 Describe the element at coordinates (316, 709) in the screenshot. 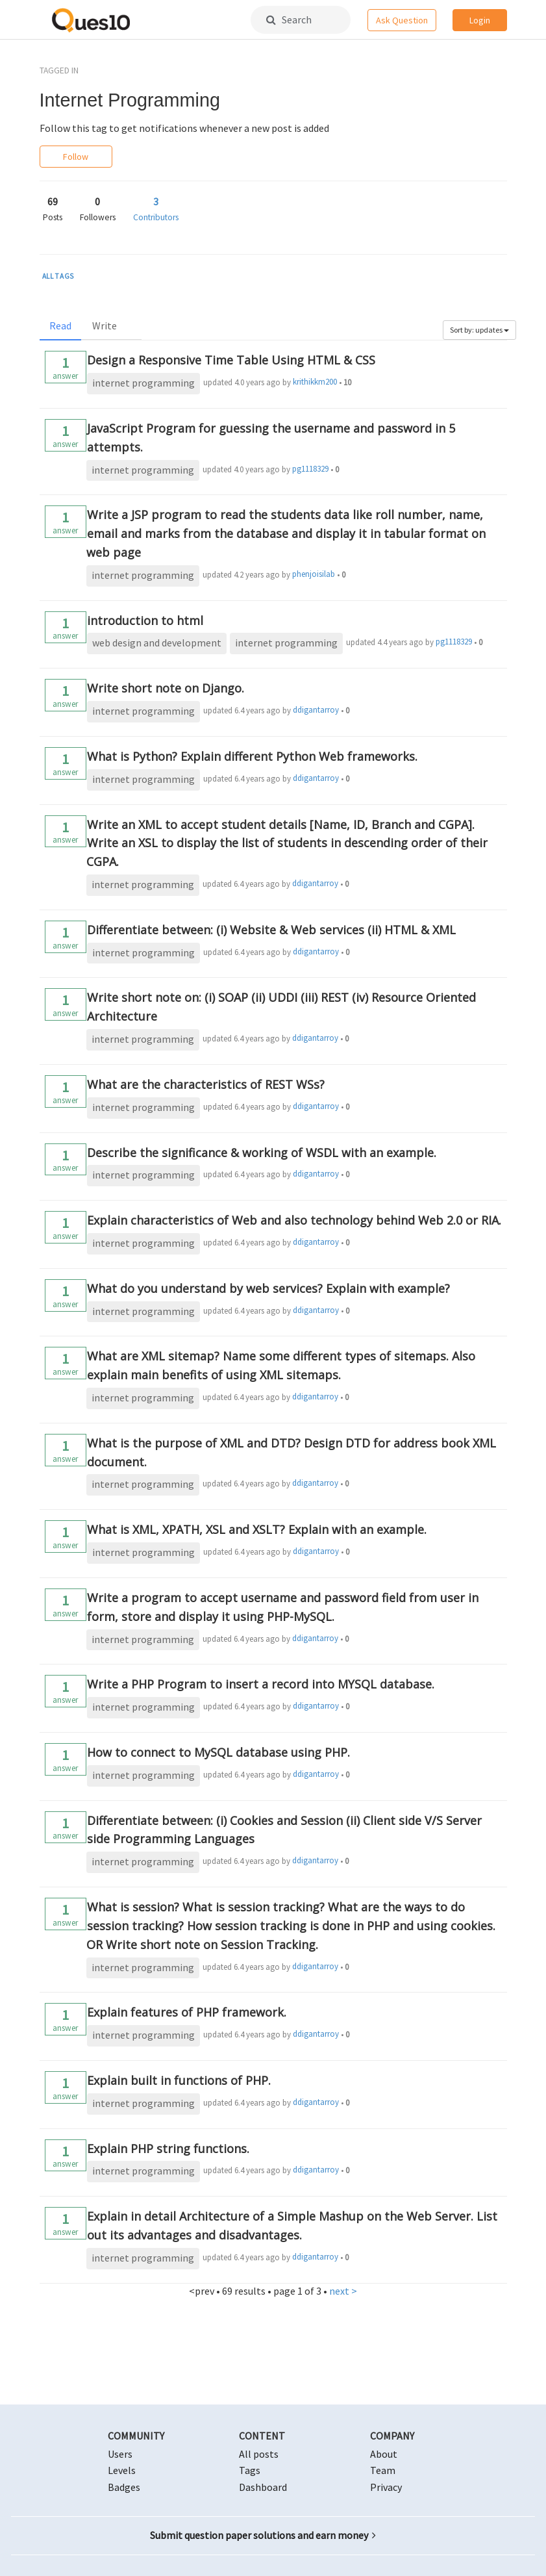

I see `ddigantarroy` at that location.